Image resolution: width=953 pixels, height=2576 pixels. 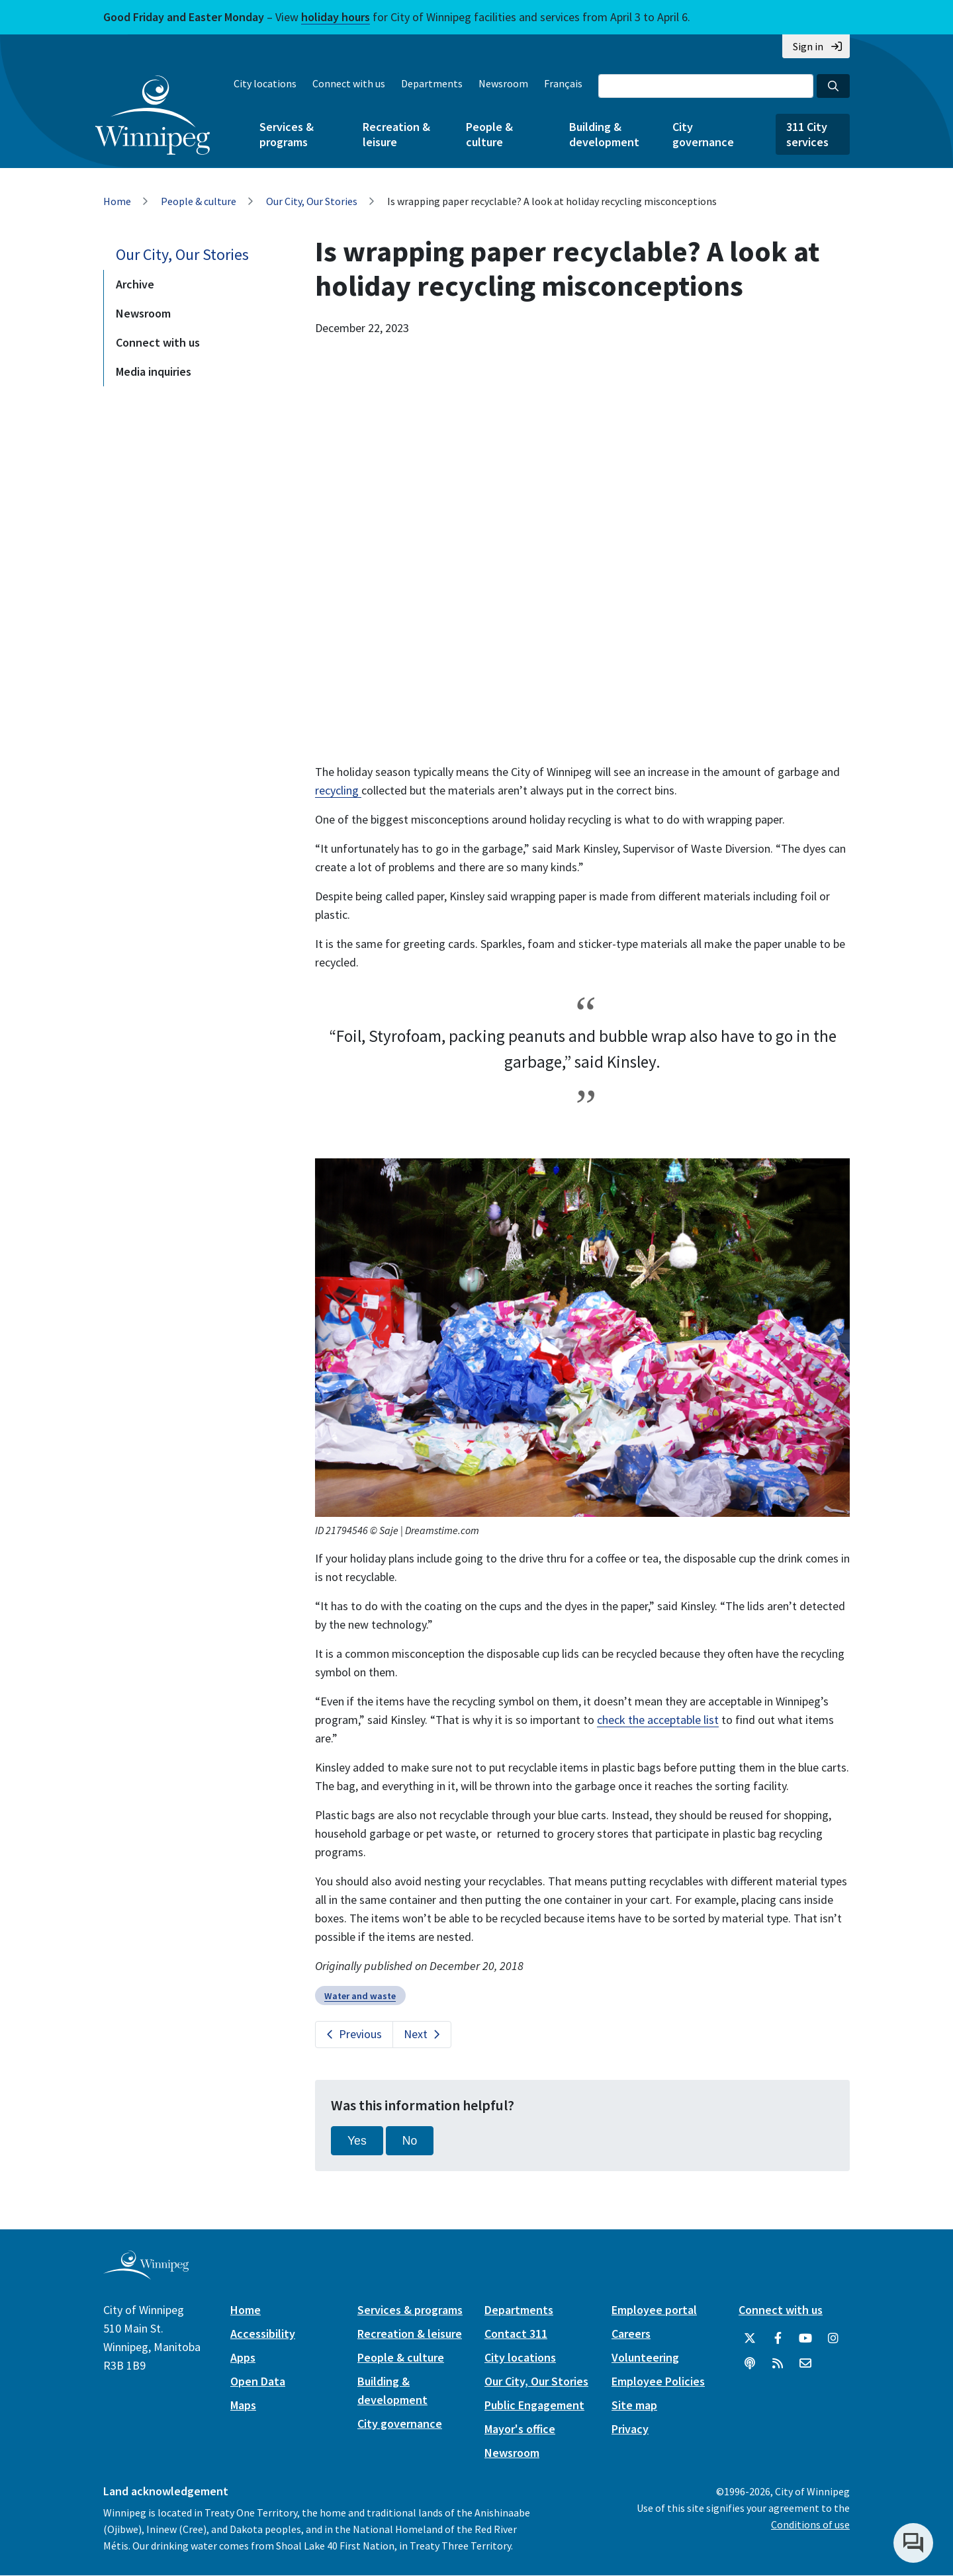 I want to click on Apps, so click(x=242, y=2357).